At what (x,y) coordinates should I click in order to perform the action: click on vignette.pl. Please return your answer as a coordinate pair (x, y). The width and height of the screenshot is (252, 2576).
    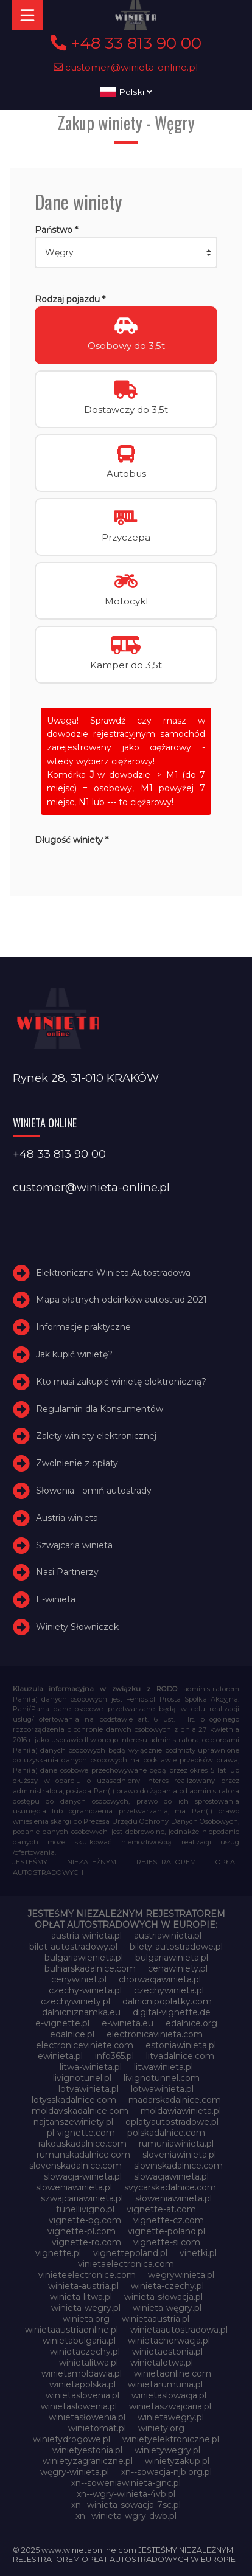
    Looking at the image, I should click on (58, 2253).